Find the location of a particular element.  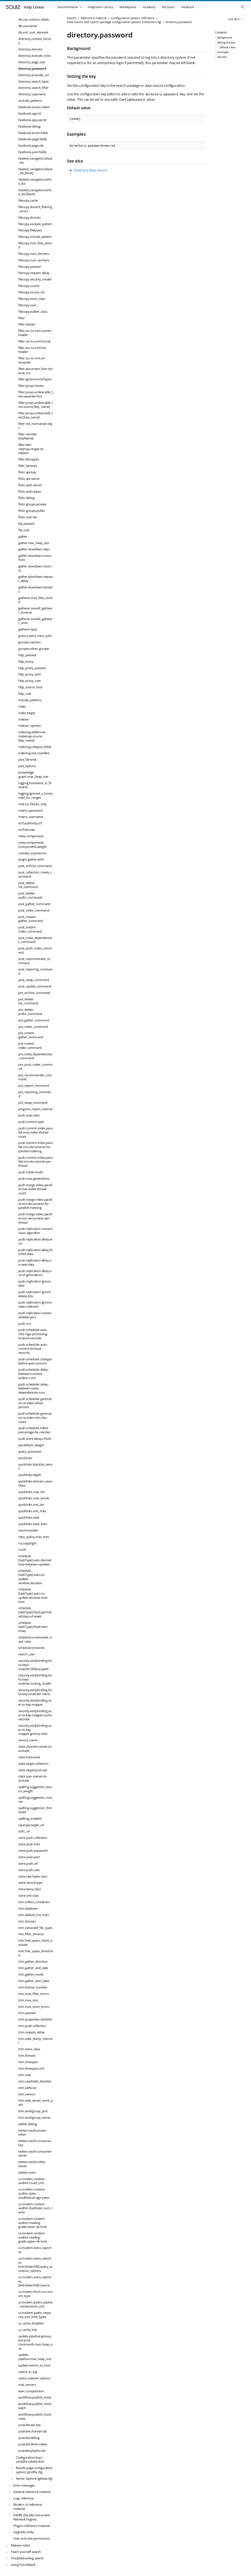

db.use_column_labels is located at coordinates (33, 19).